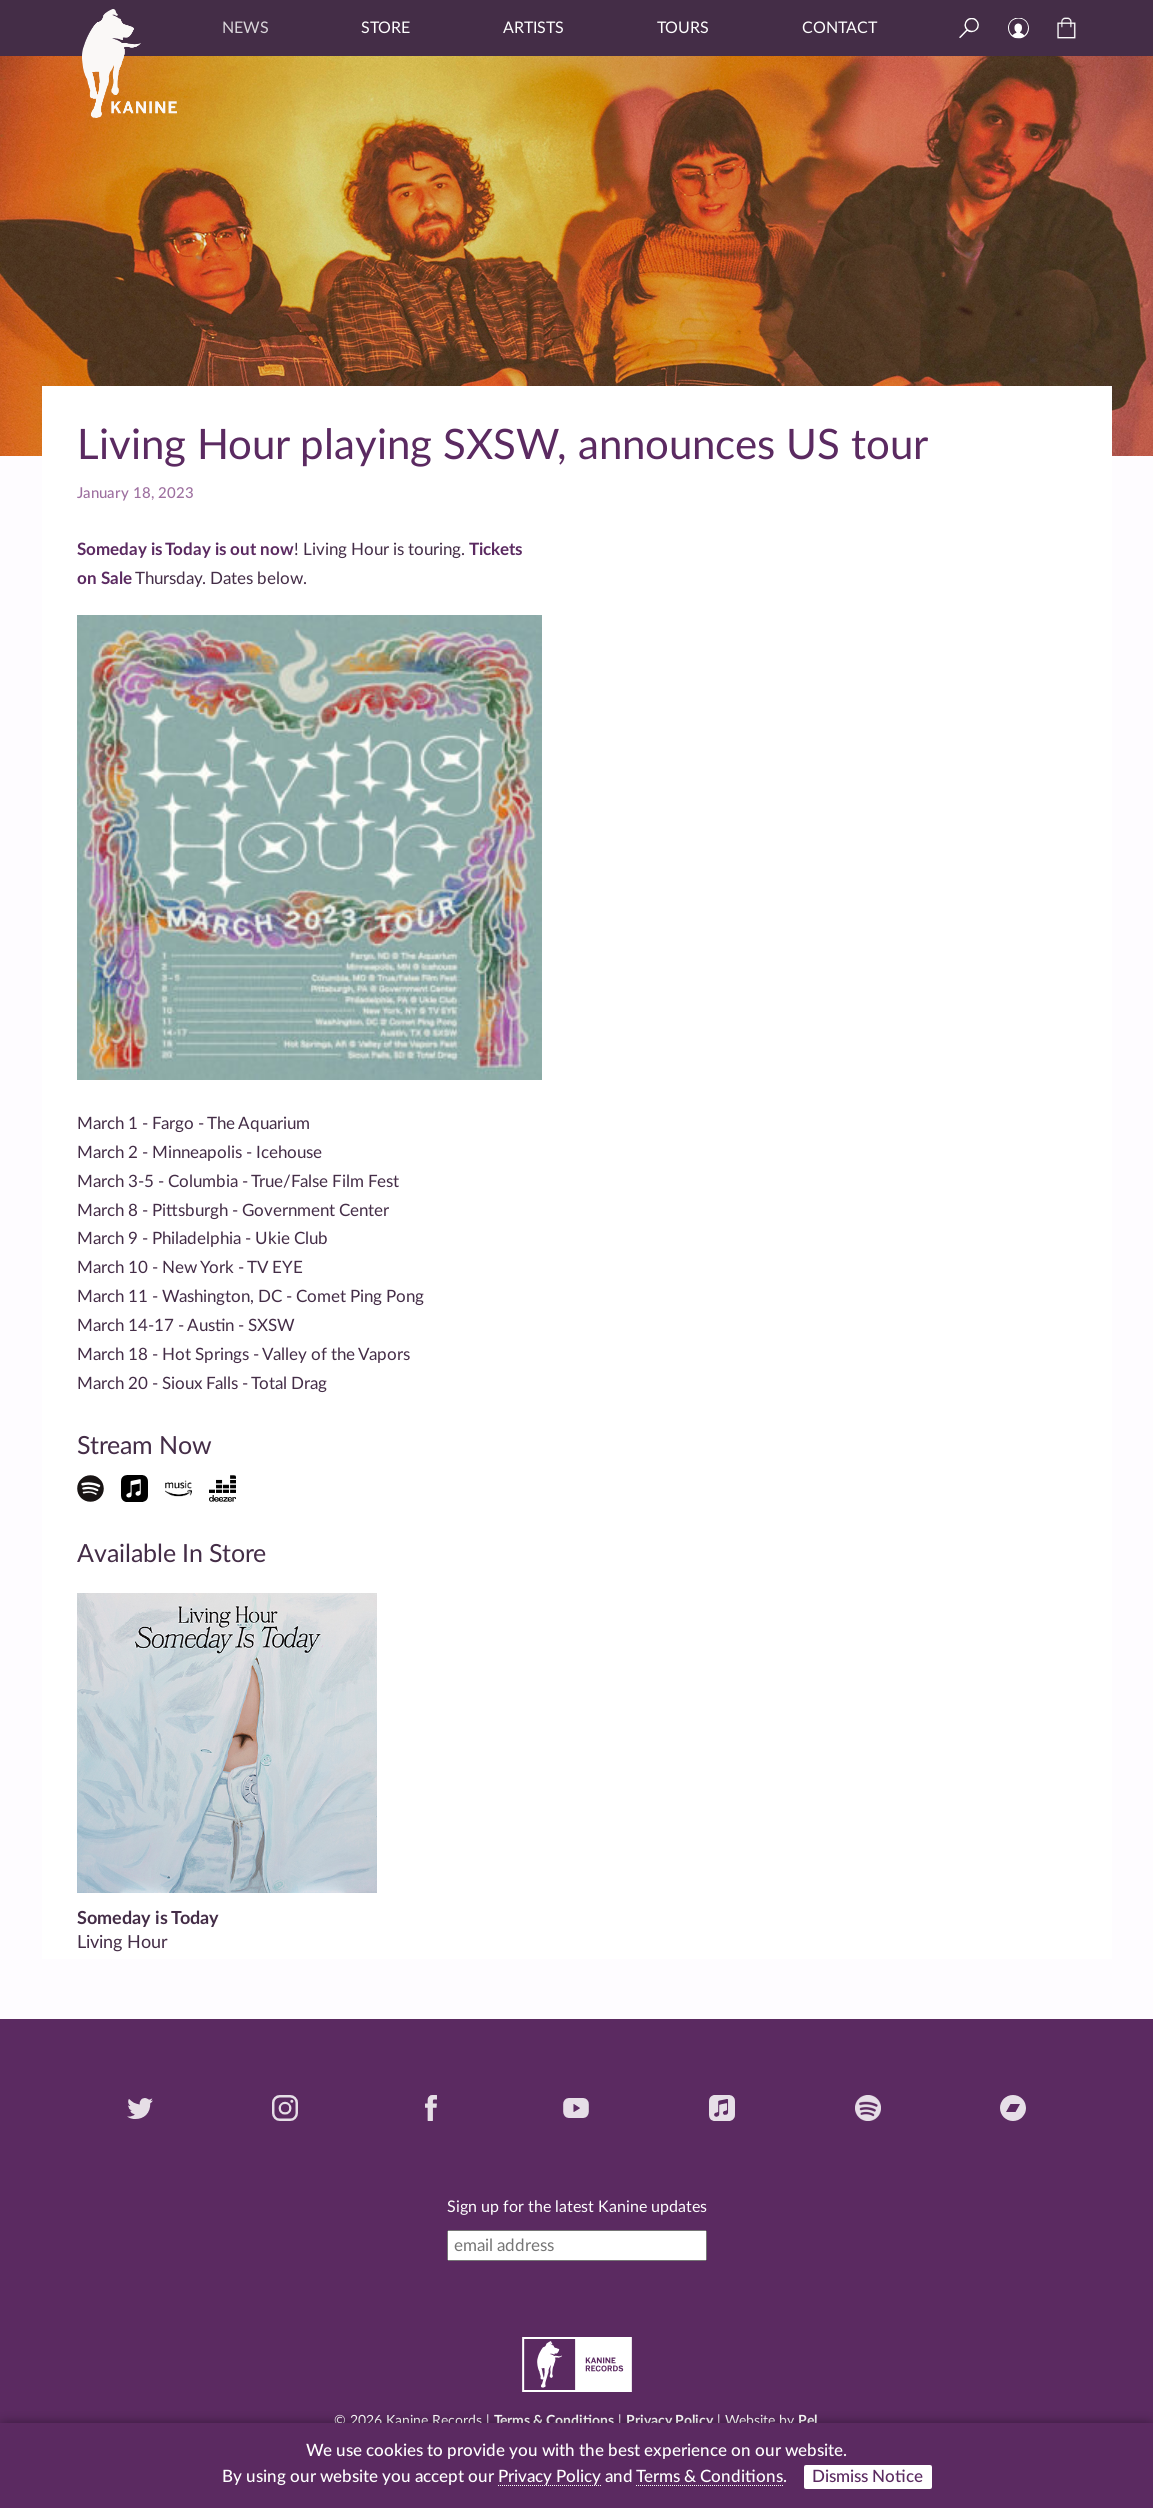 This screenshot has height=2508, width=1153. I want to click on Someday is Today is out now, so click(185, 549).